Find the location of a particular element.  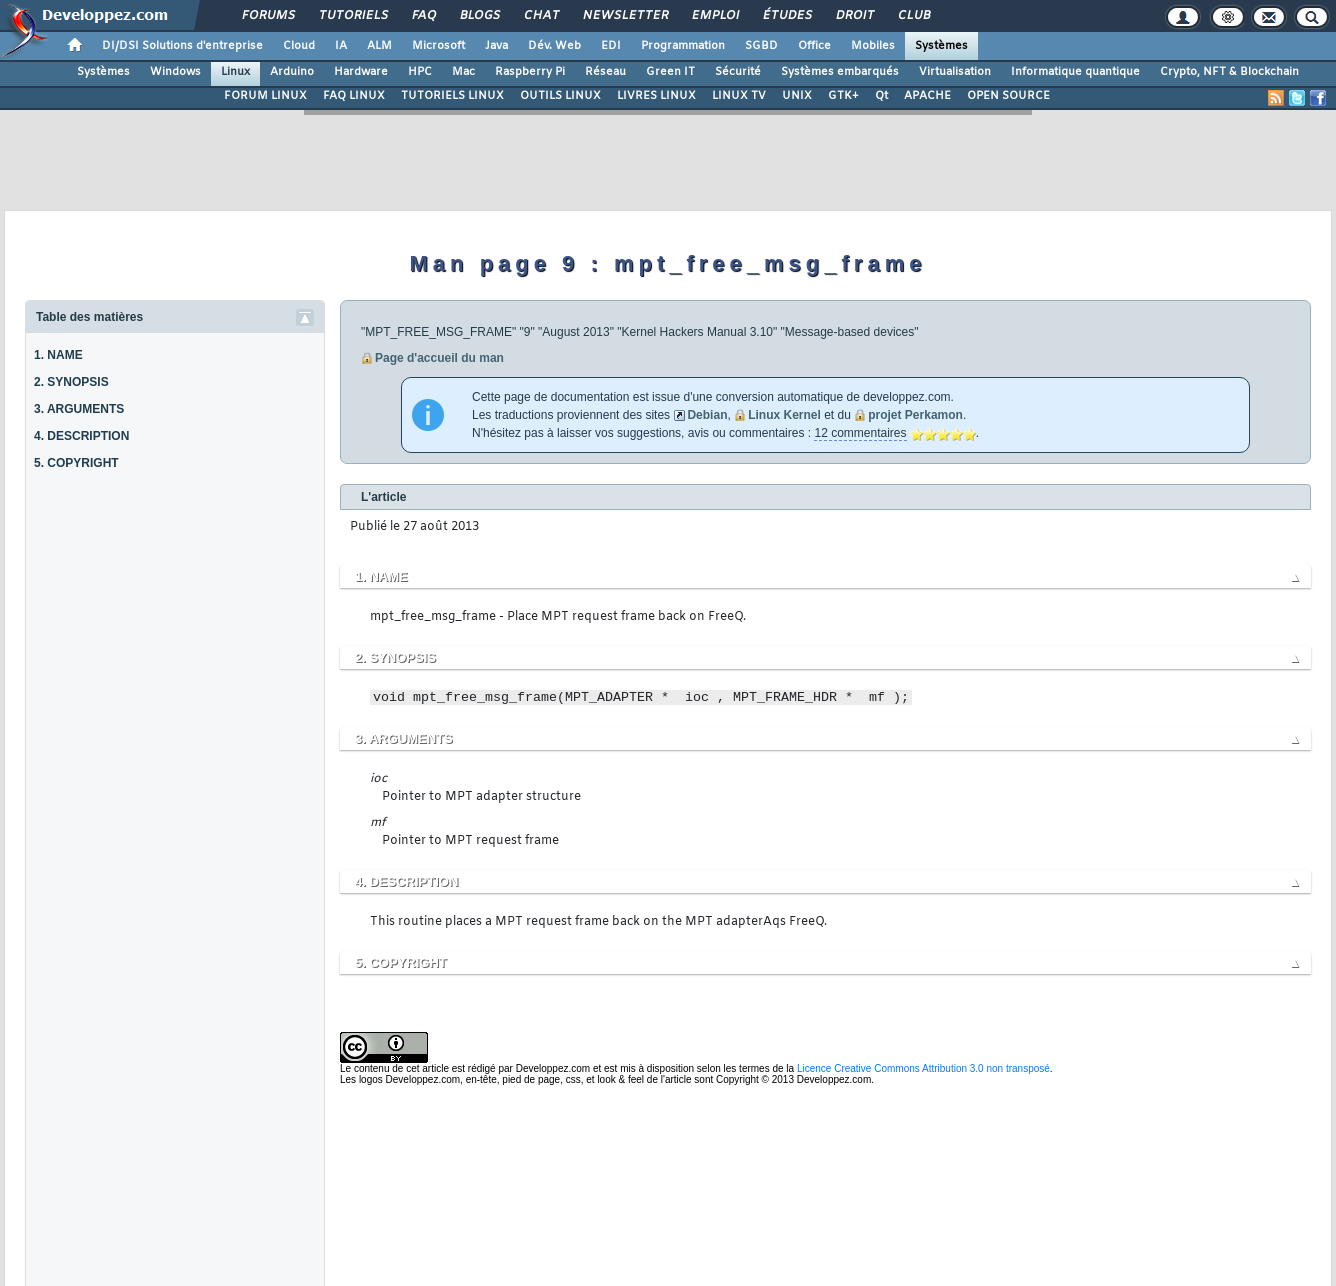

Emploi is located at coordinates (714, 16).